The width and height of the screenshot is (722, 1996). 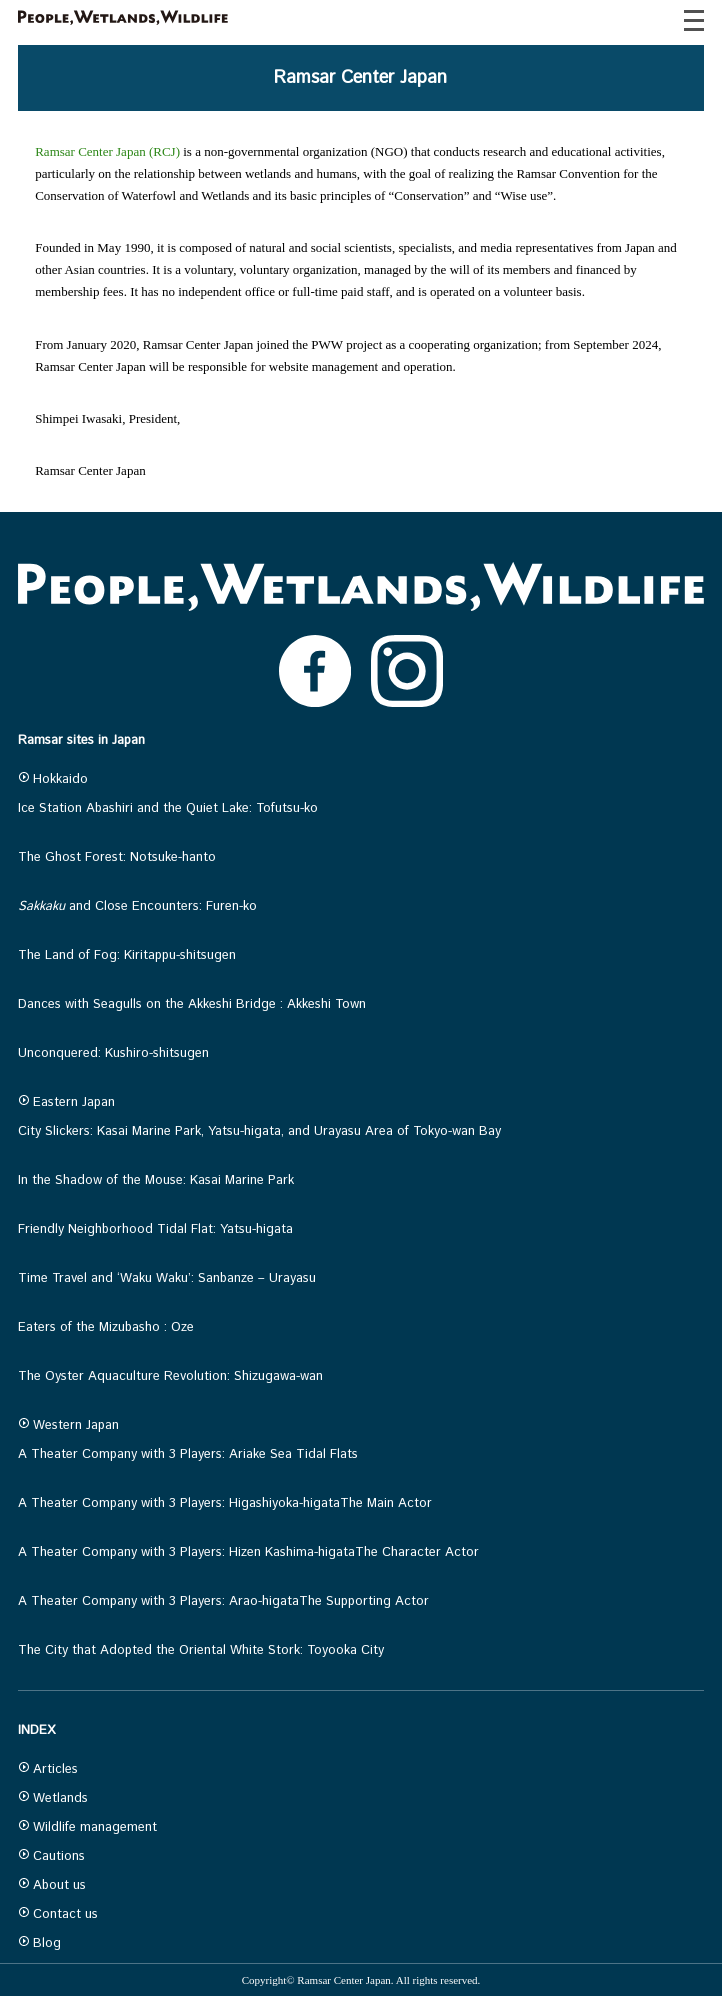 What do you see at coordinates (58, 1914) in the screenshot?
I see `Contact us` at bounding box center [58, 1914].